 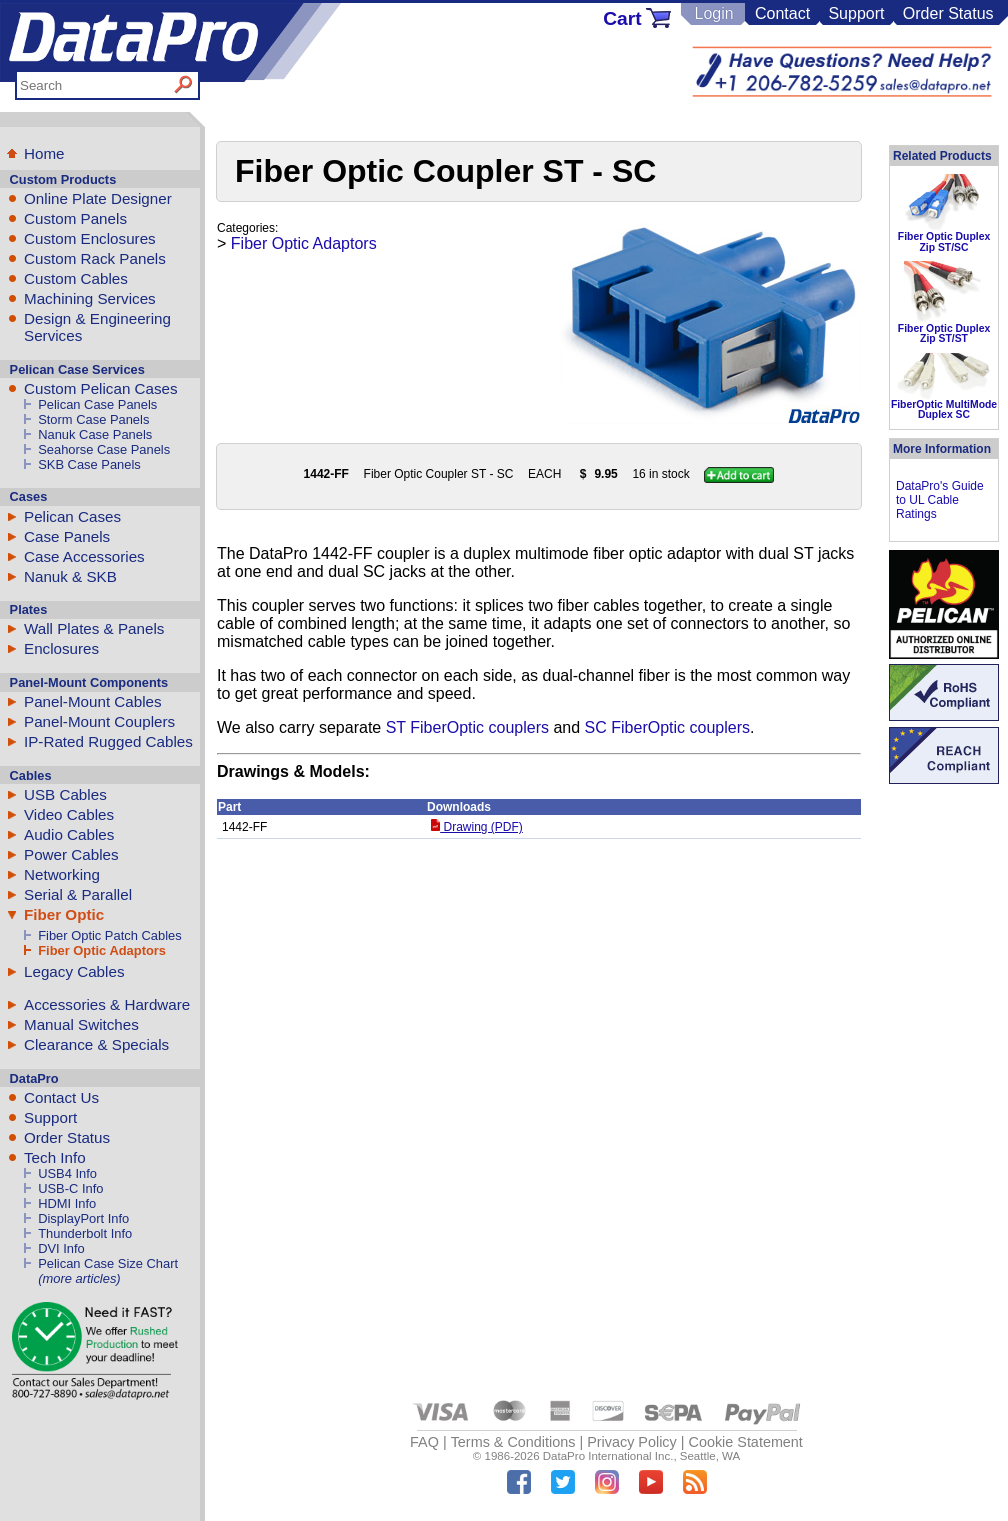 I want to click on Terms & Conditions, so click(x=513, y=1442).